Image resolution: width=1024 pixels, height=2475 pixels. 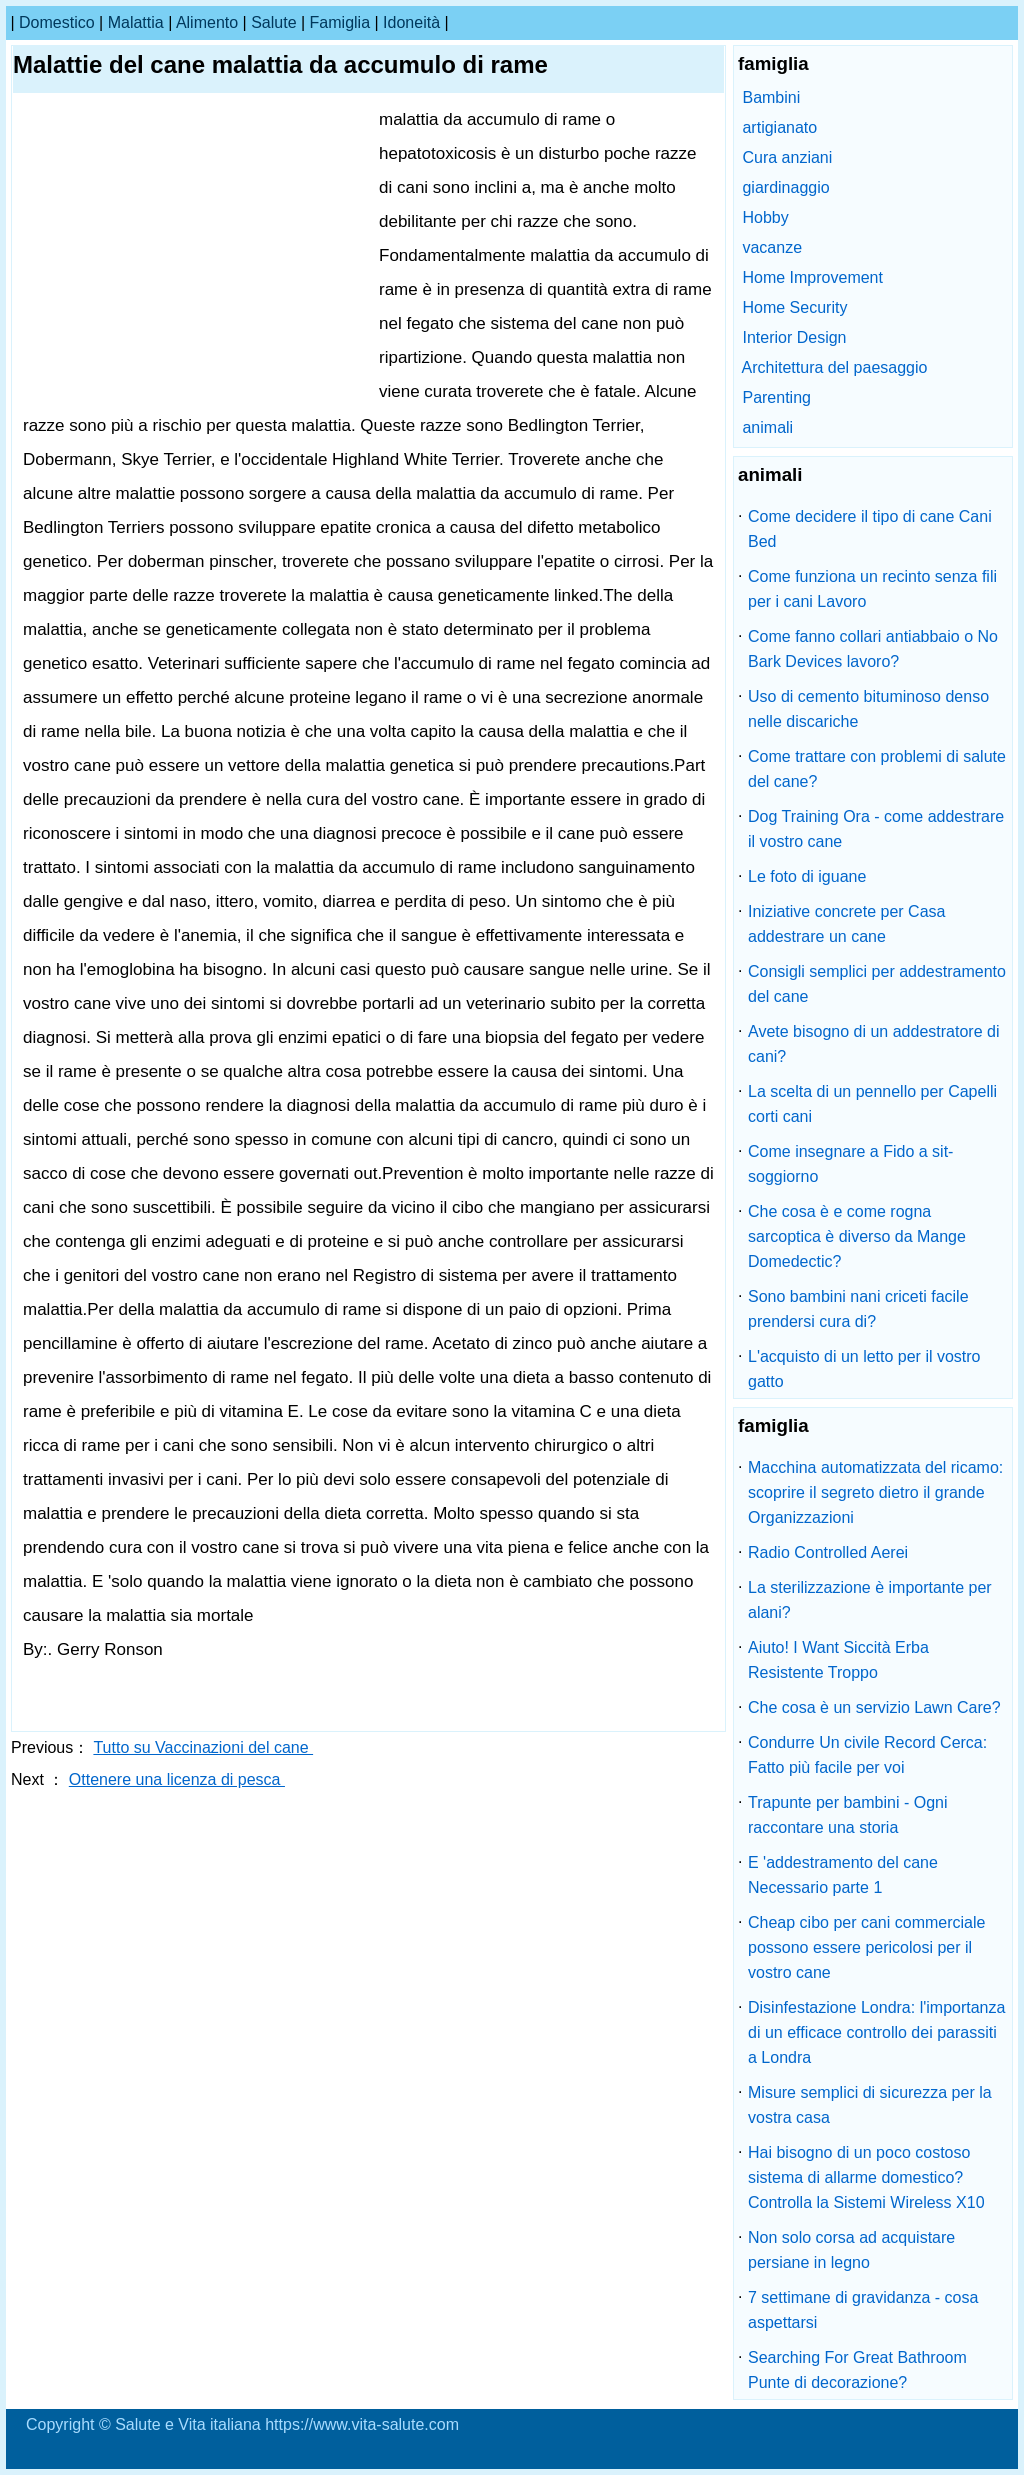 What do you see at coordinates (340, 22) in the screenshot?
I see `famiglia` at bounding box center [340, 22].